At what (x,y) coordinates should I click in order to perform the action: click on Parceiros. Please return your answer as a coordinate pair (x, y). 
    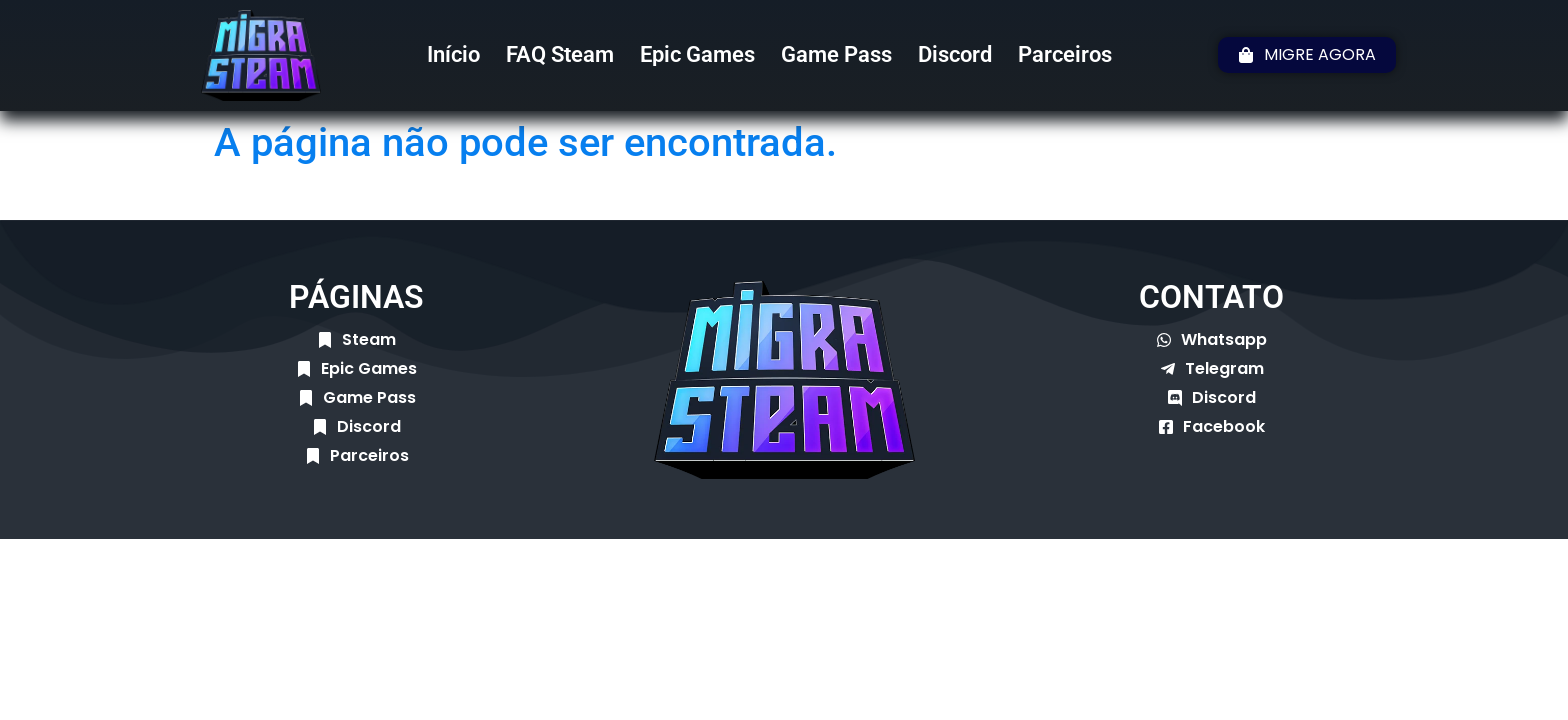
    Looking at the image, I should click on (1065, 54).